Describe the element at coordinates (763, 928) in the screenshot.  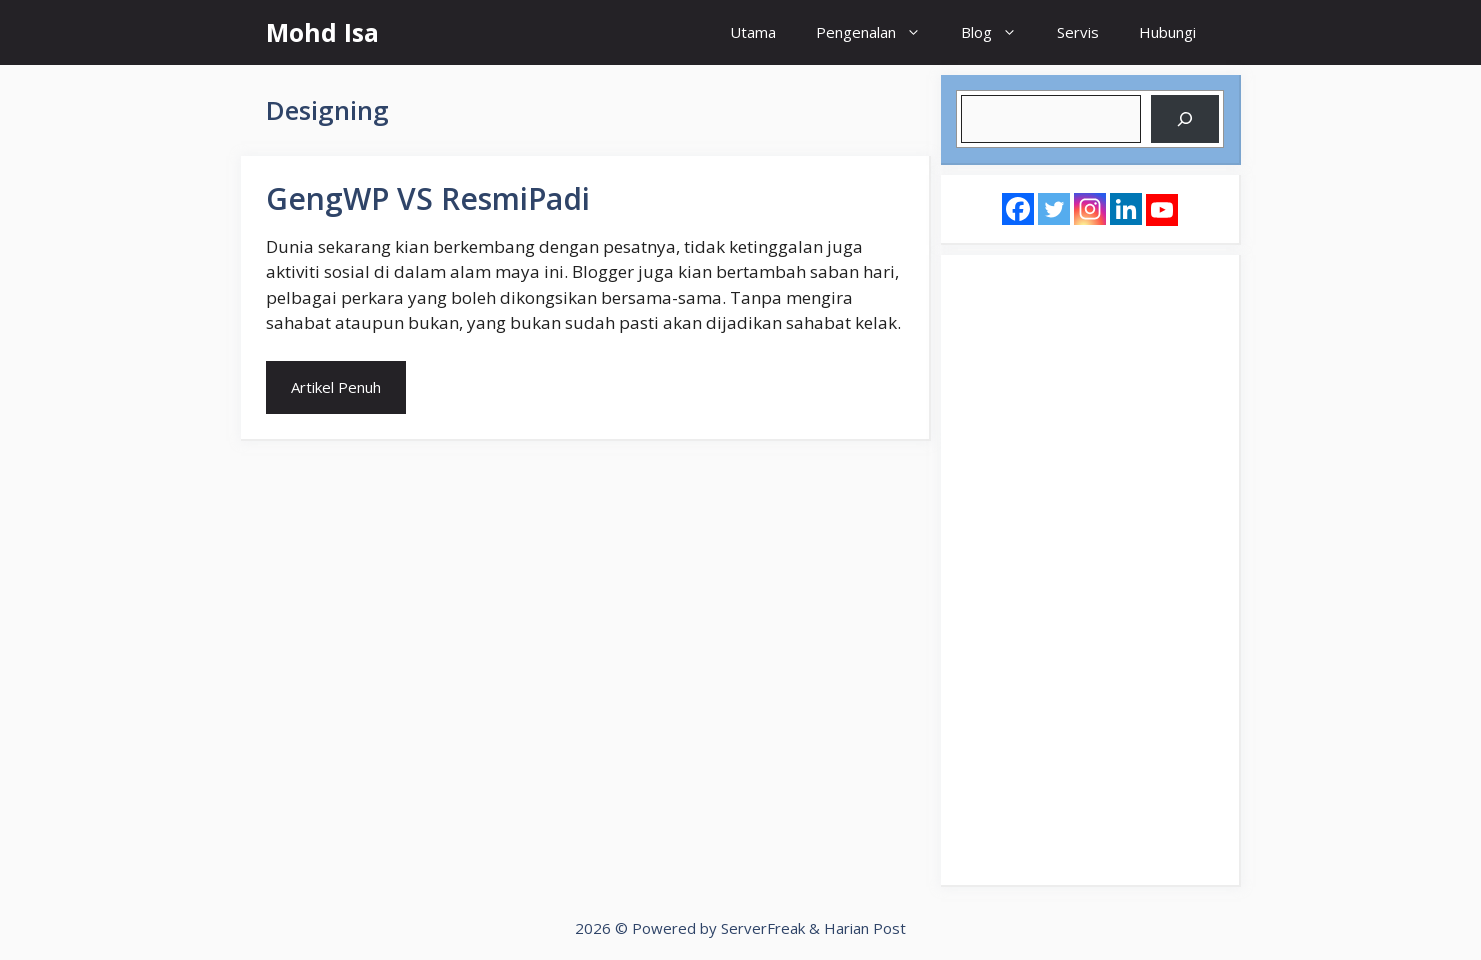
I see `ServerFreak` at that location.